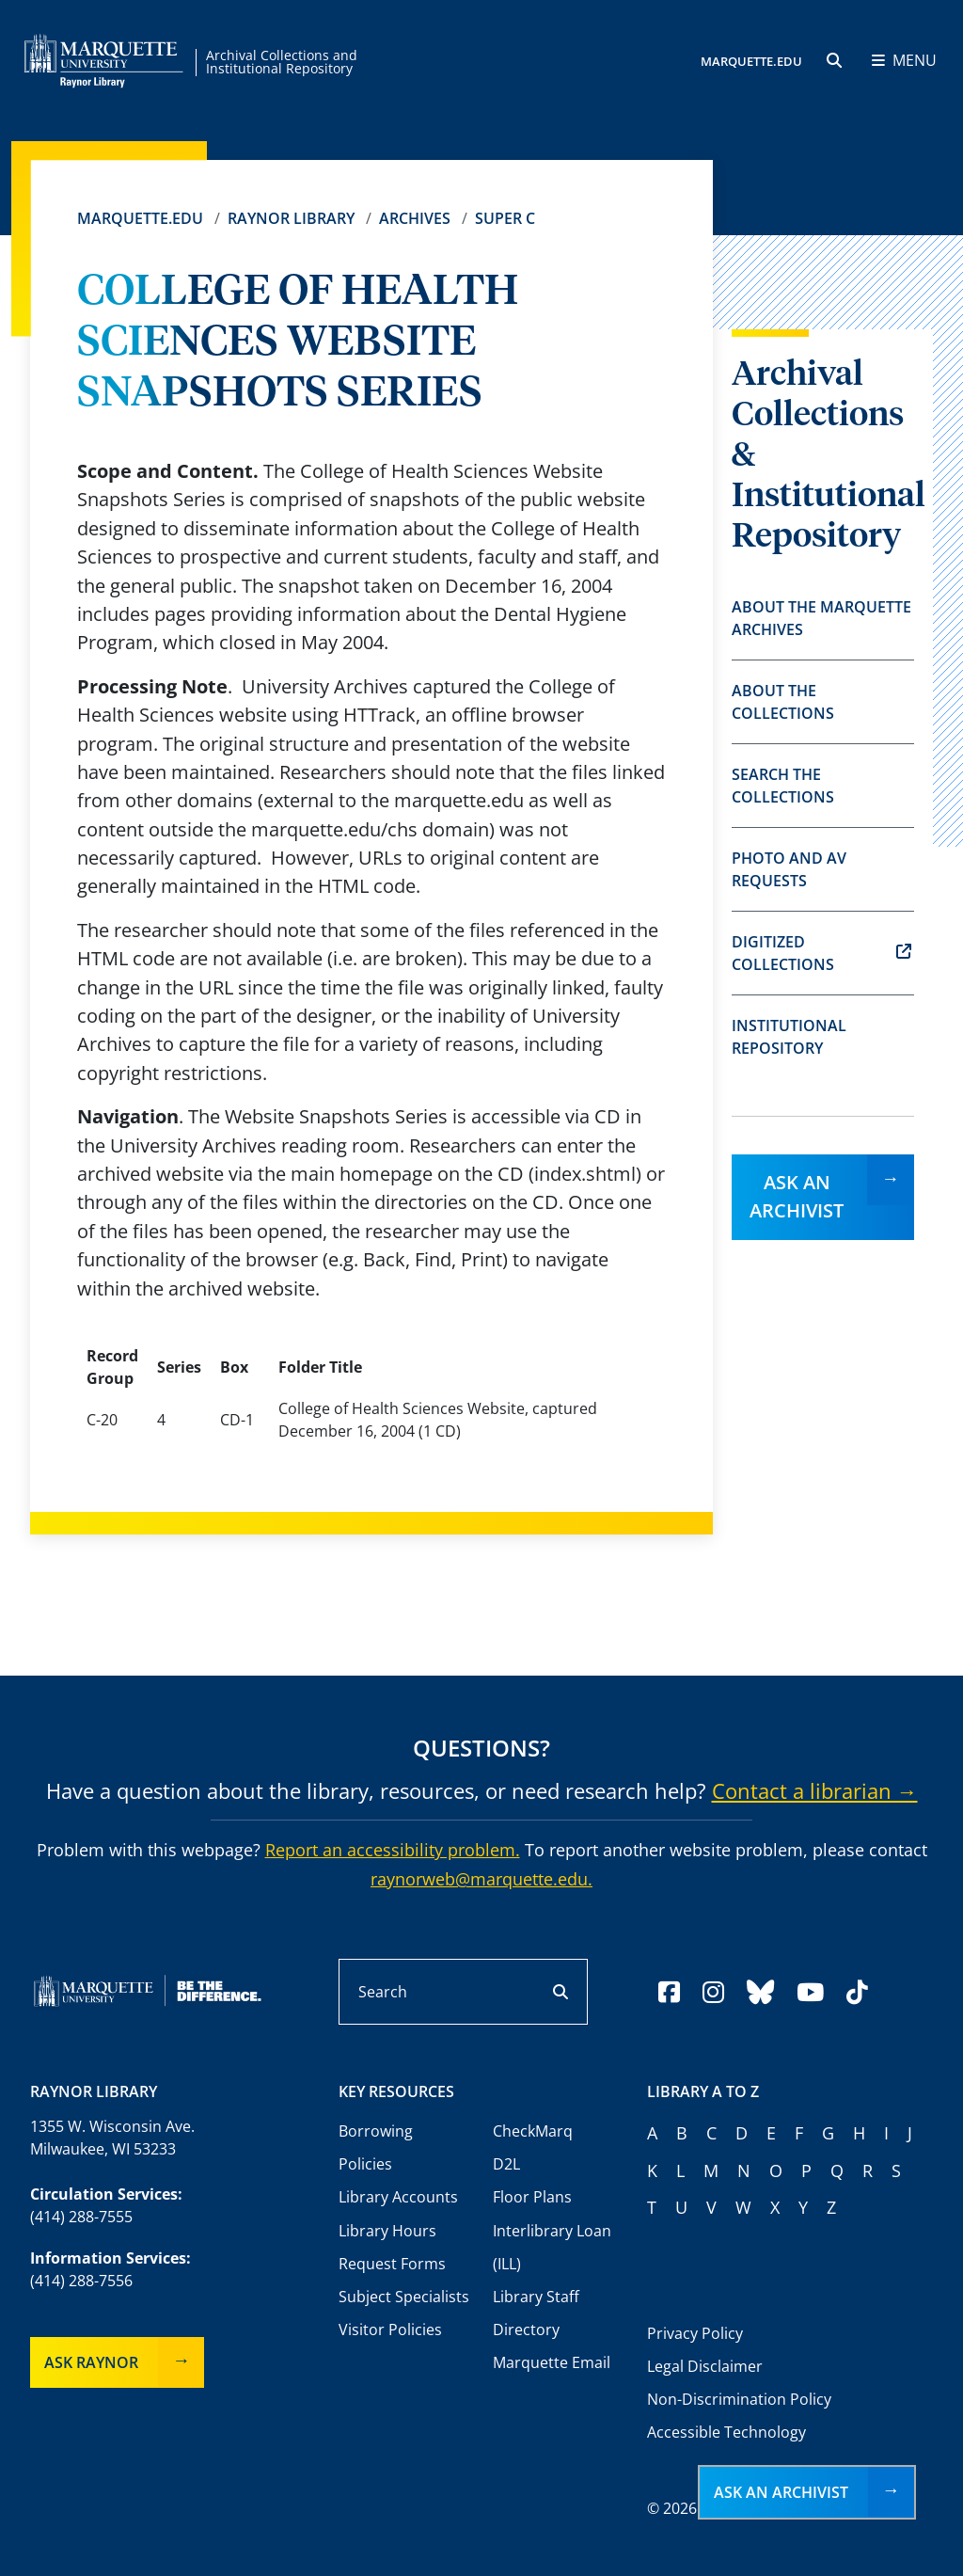  What do you see at coordinates (81, 2280) in the screenshot?
I see `(414) 288-7556` at bounding box center [81, 2280].